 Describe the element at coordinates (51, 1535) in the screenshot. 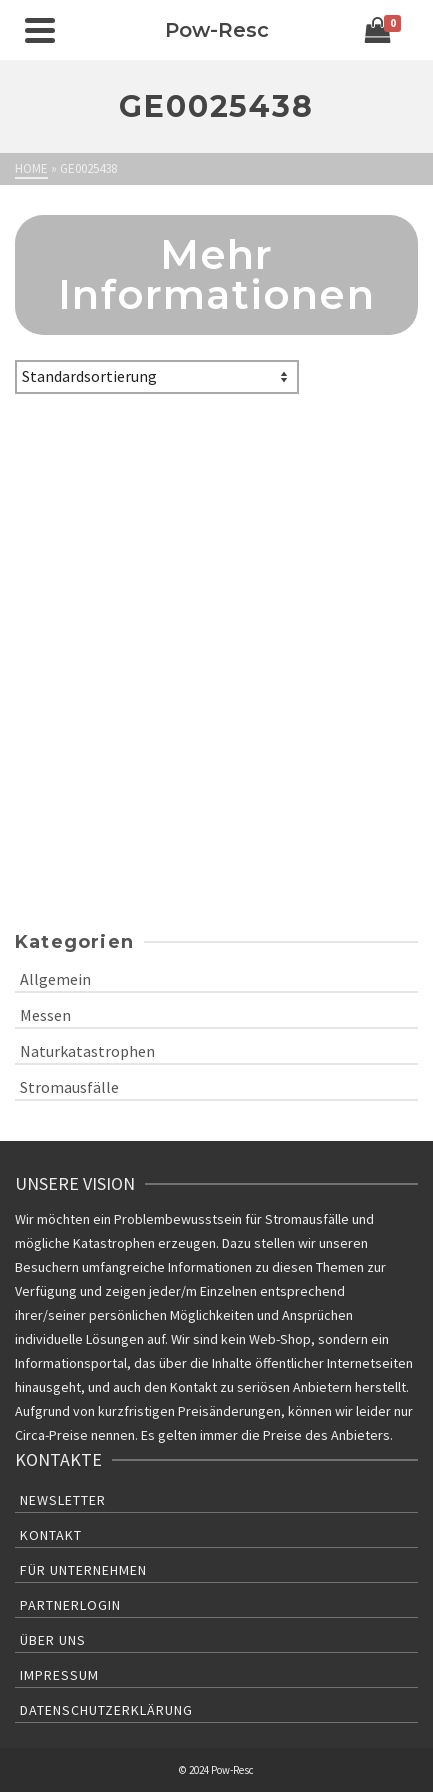

I see `Kontakt` at that location.